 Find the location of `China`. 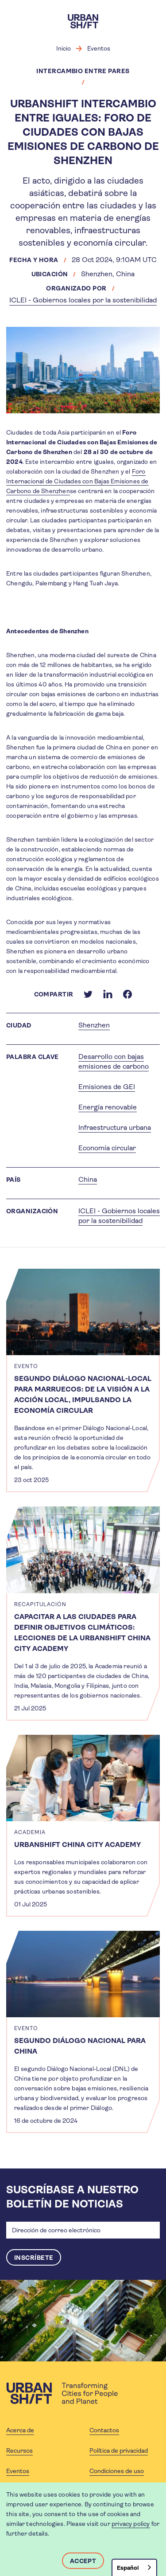

China is located at coordinates (87, 1179).